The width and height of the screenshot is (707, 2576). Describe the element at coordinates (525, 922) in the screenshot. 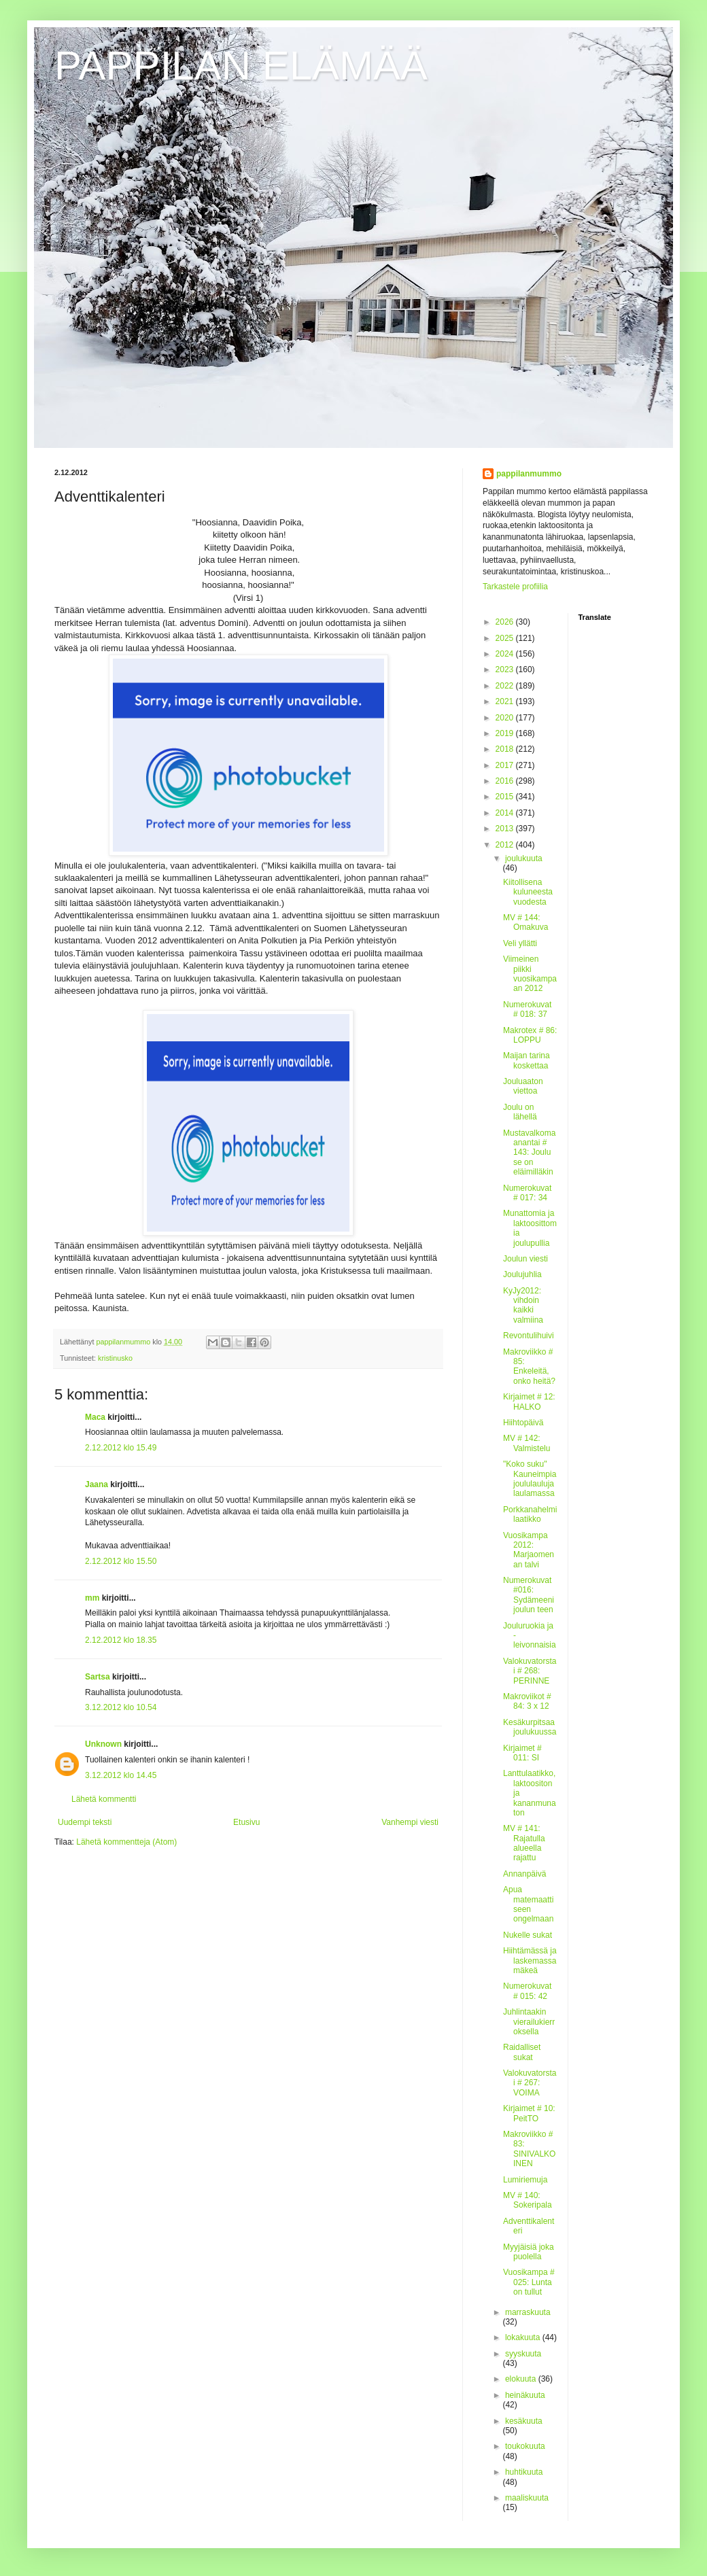

I see `MV # 144: Omakuva` at that location.